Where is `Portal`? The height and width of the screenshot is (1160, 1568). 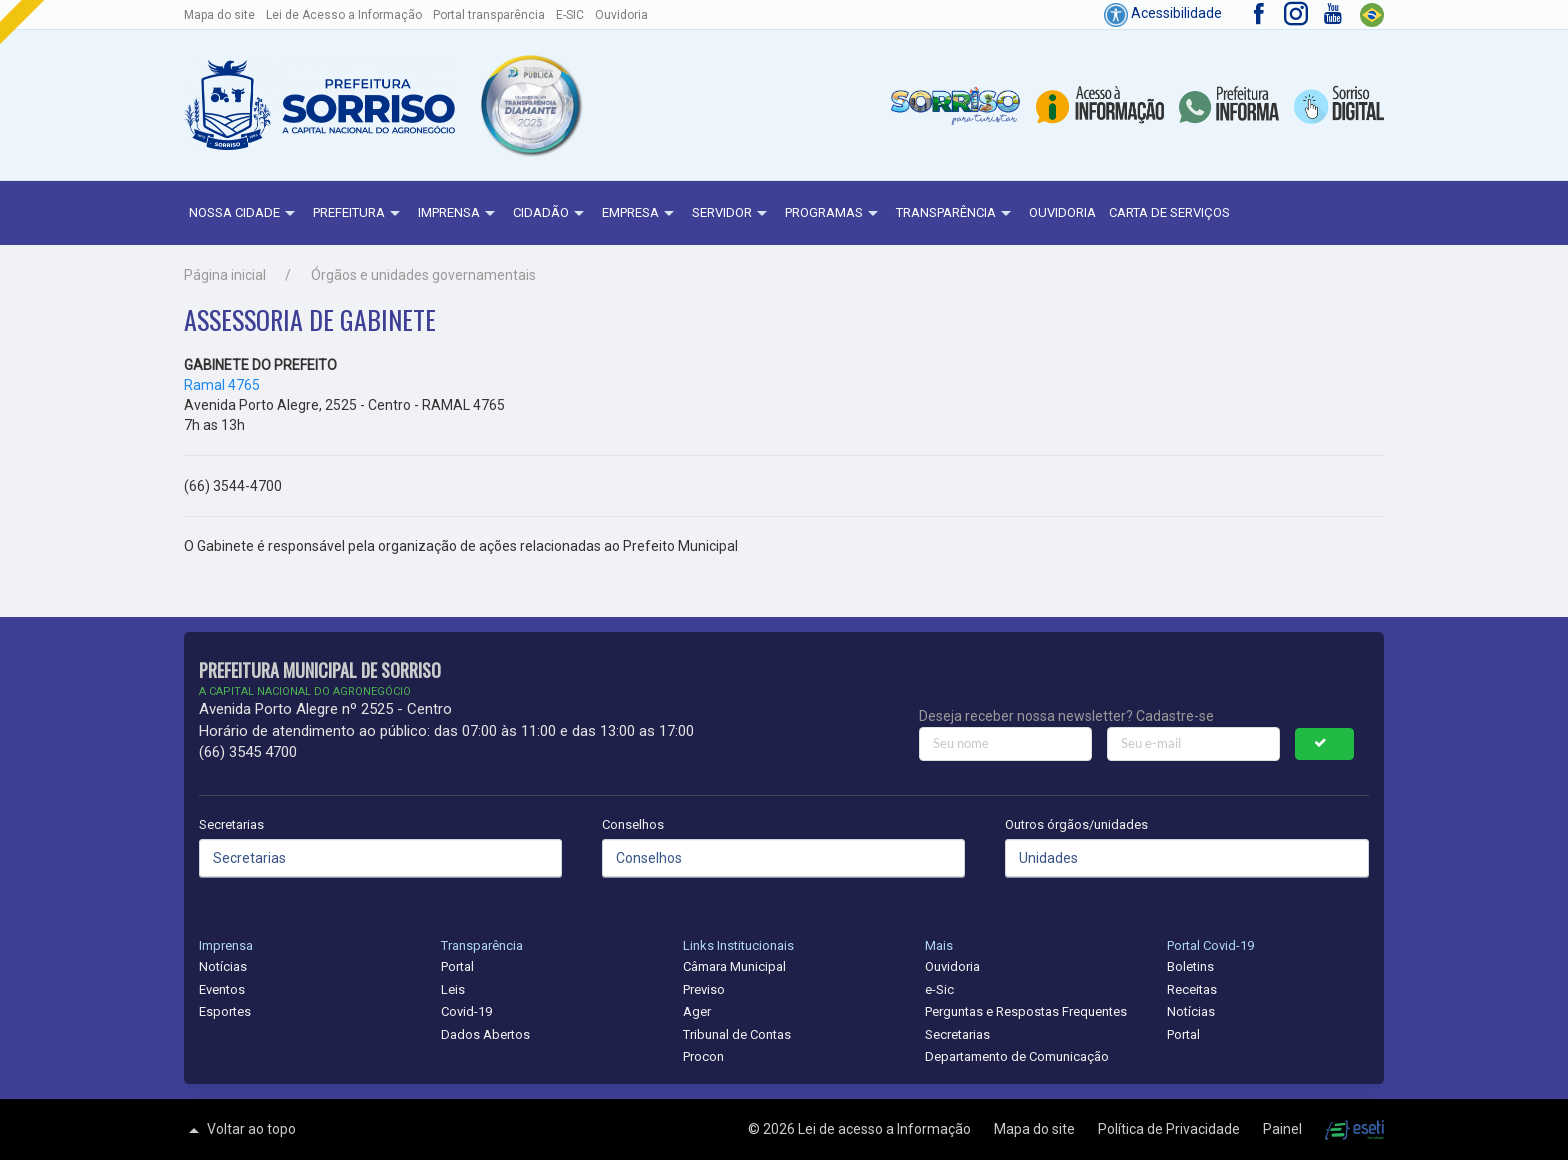 Portal is located at coordinates (457, 966).